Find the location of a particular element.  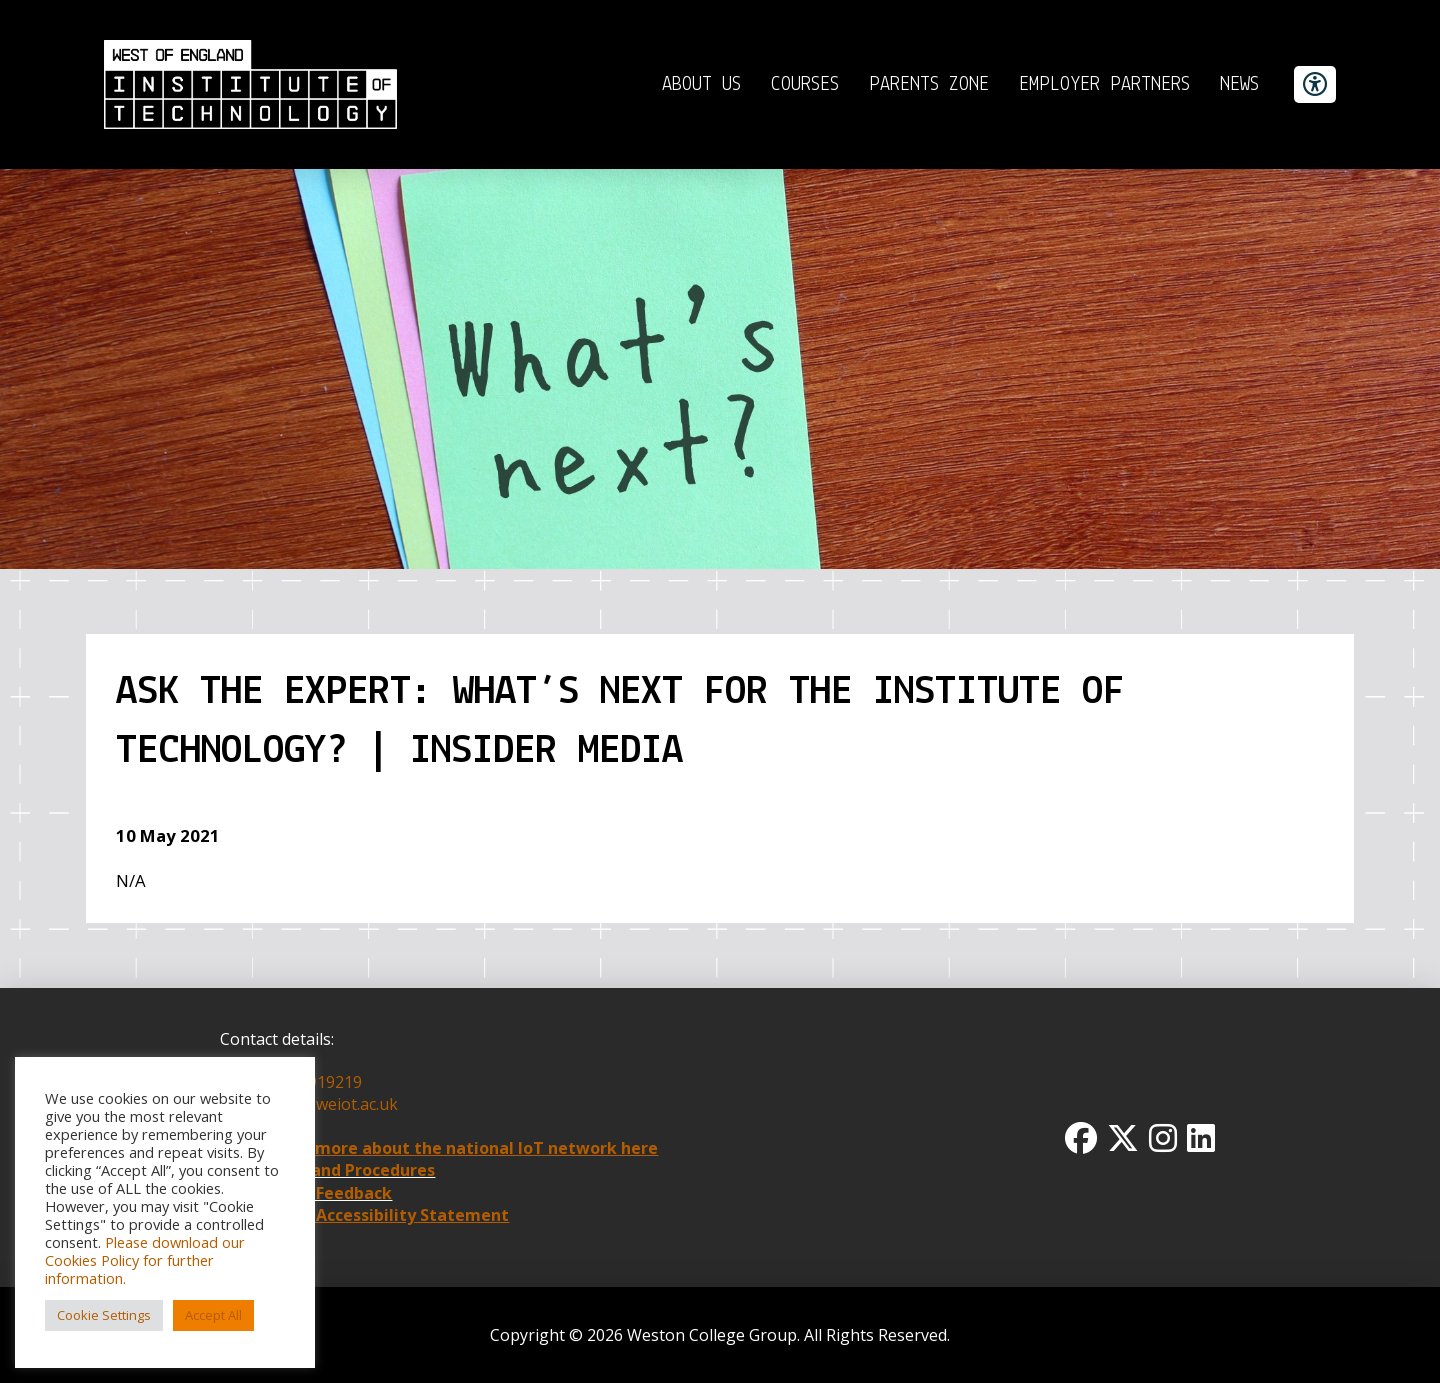

Accept All [button] is located at coordinates (213, 1315).